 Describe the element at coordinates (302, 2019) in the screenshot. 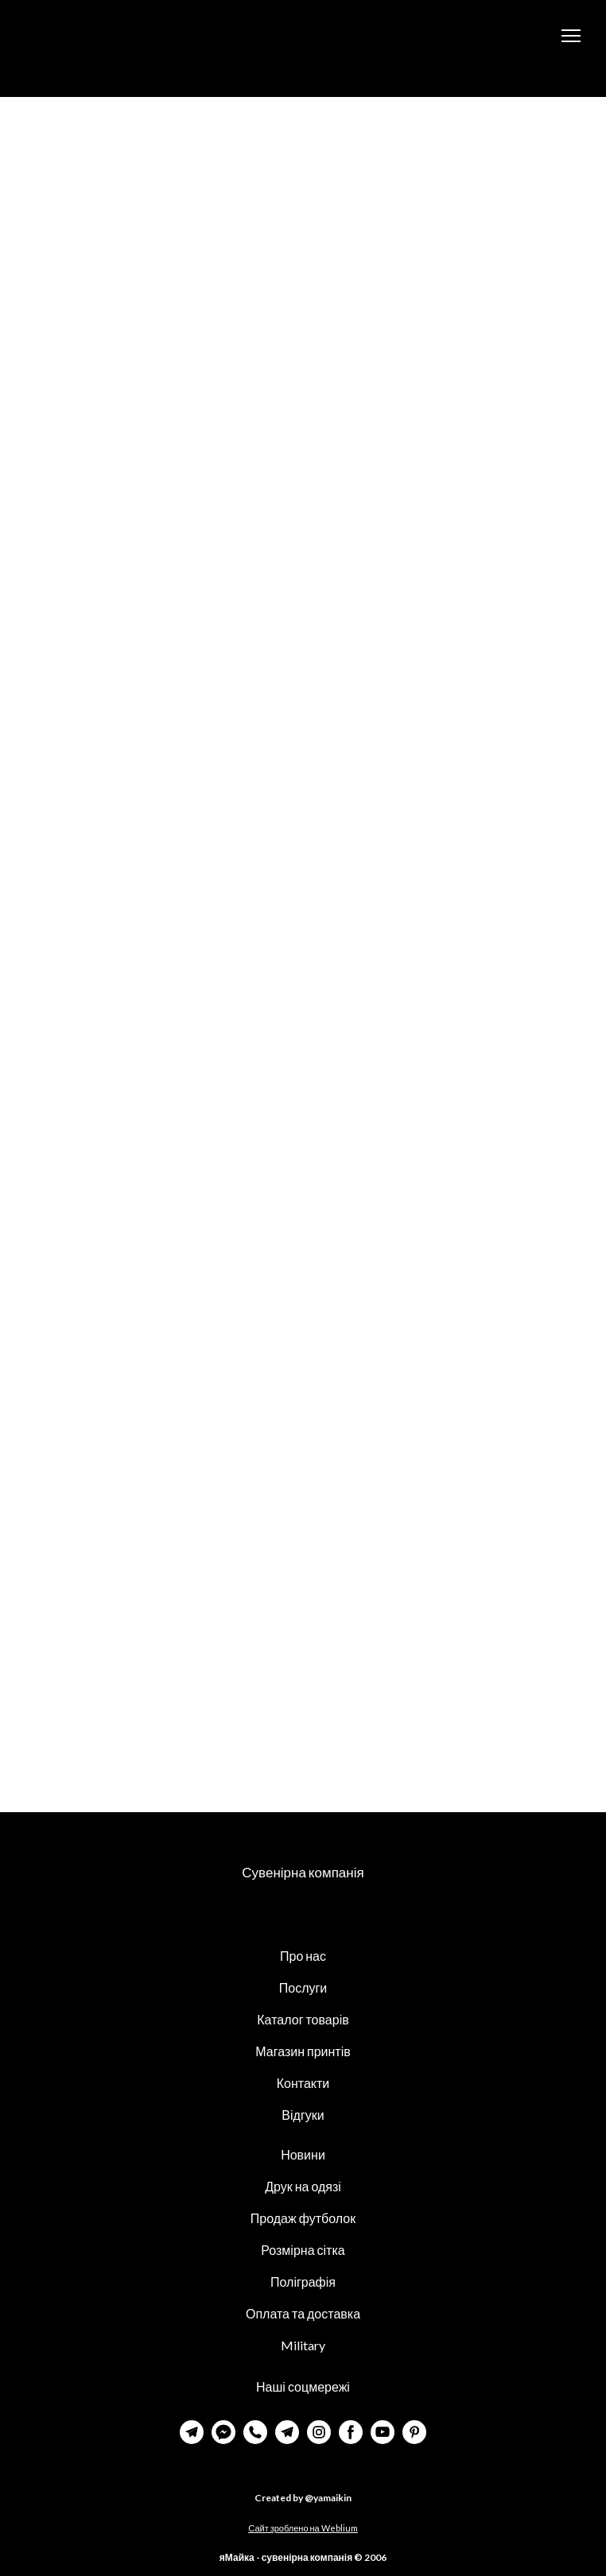

I see `Каталог товарів` at that location.